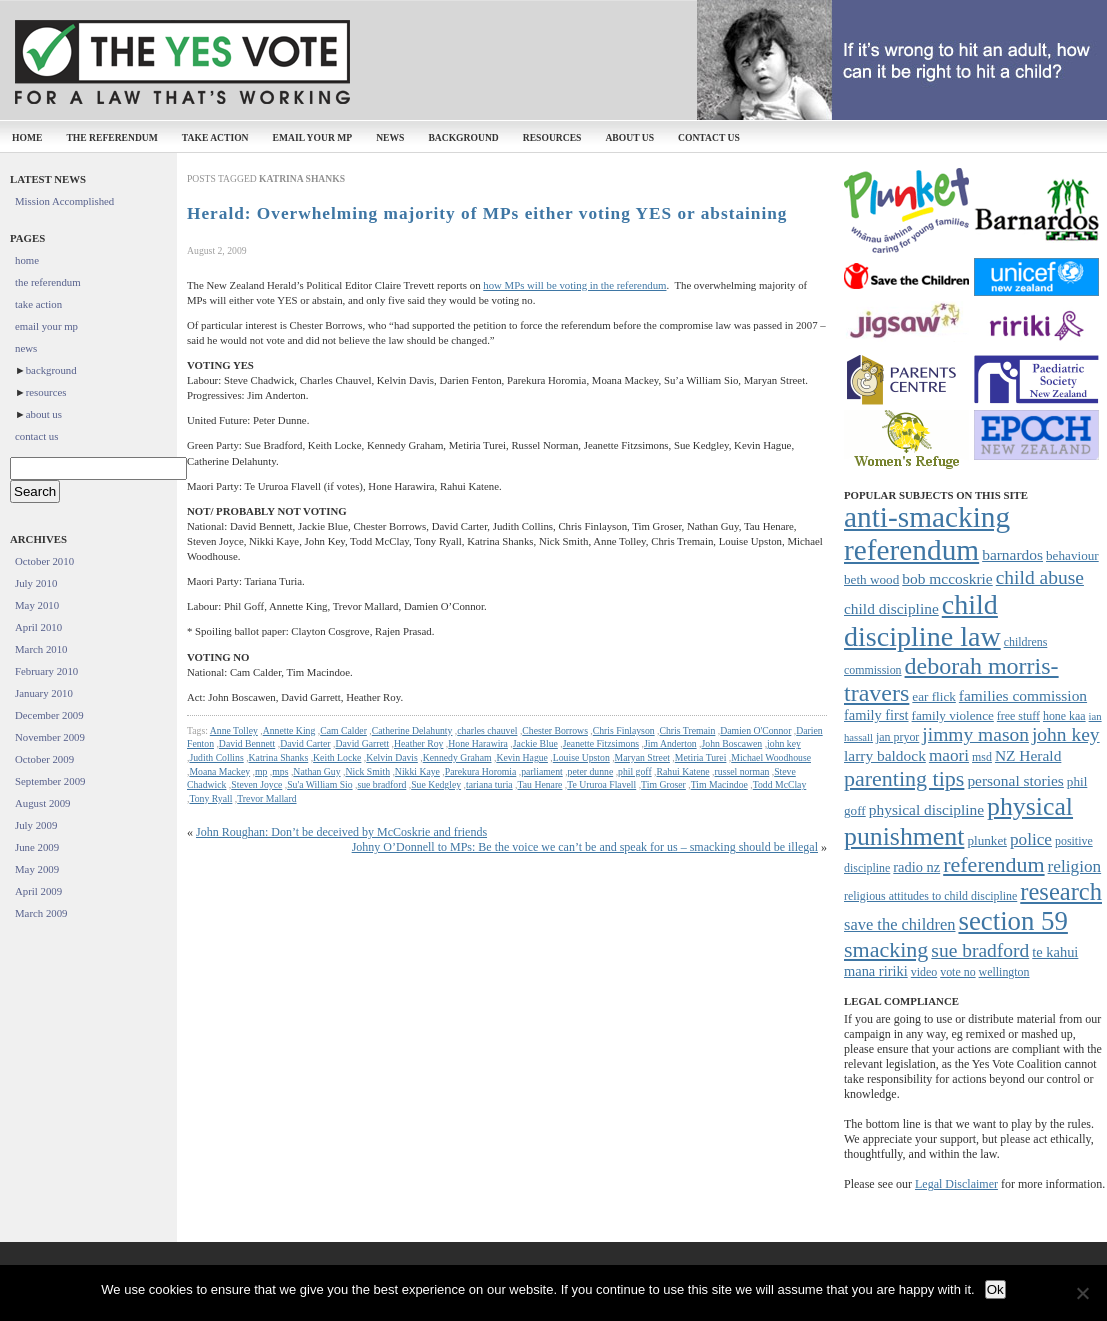 The image size is (1107, 1321). Describe the element at coordinates (1040, 577) in the screenshot. I see `child abuse [child abuse (15 items)]` at that location.